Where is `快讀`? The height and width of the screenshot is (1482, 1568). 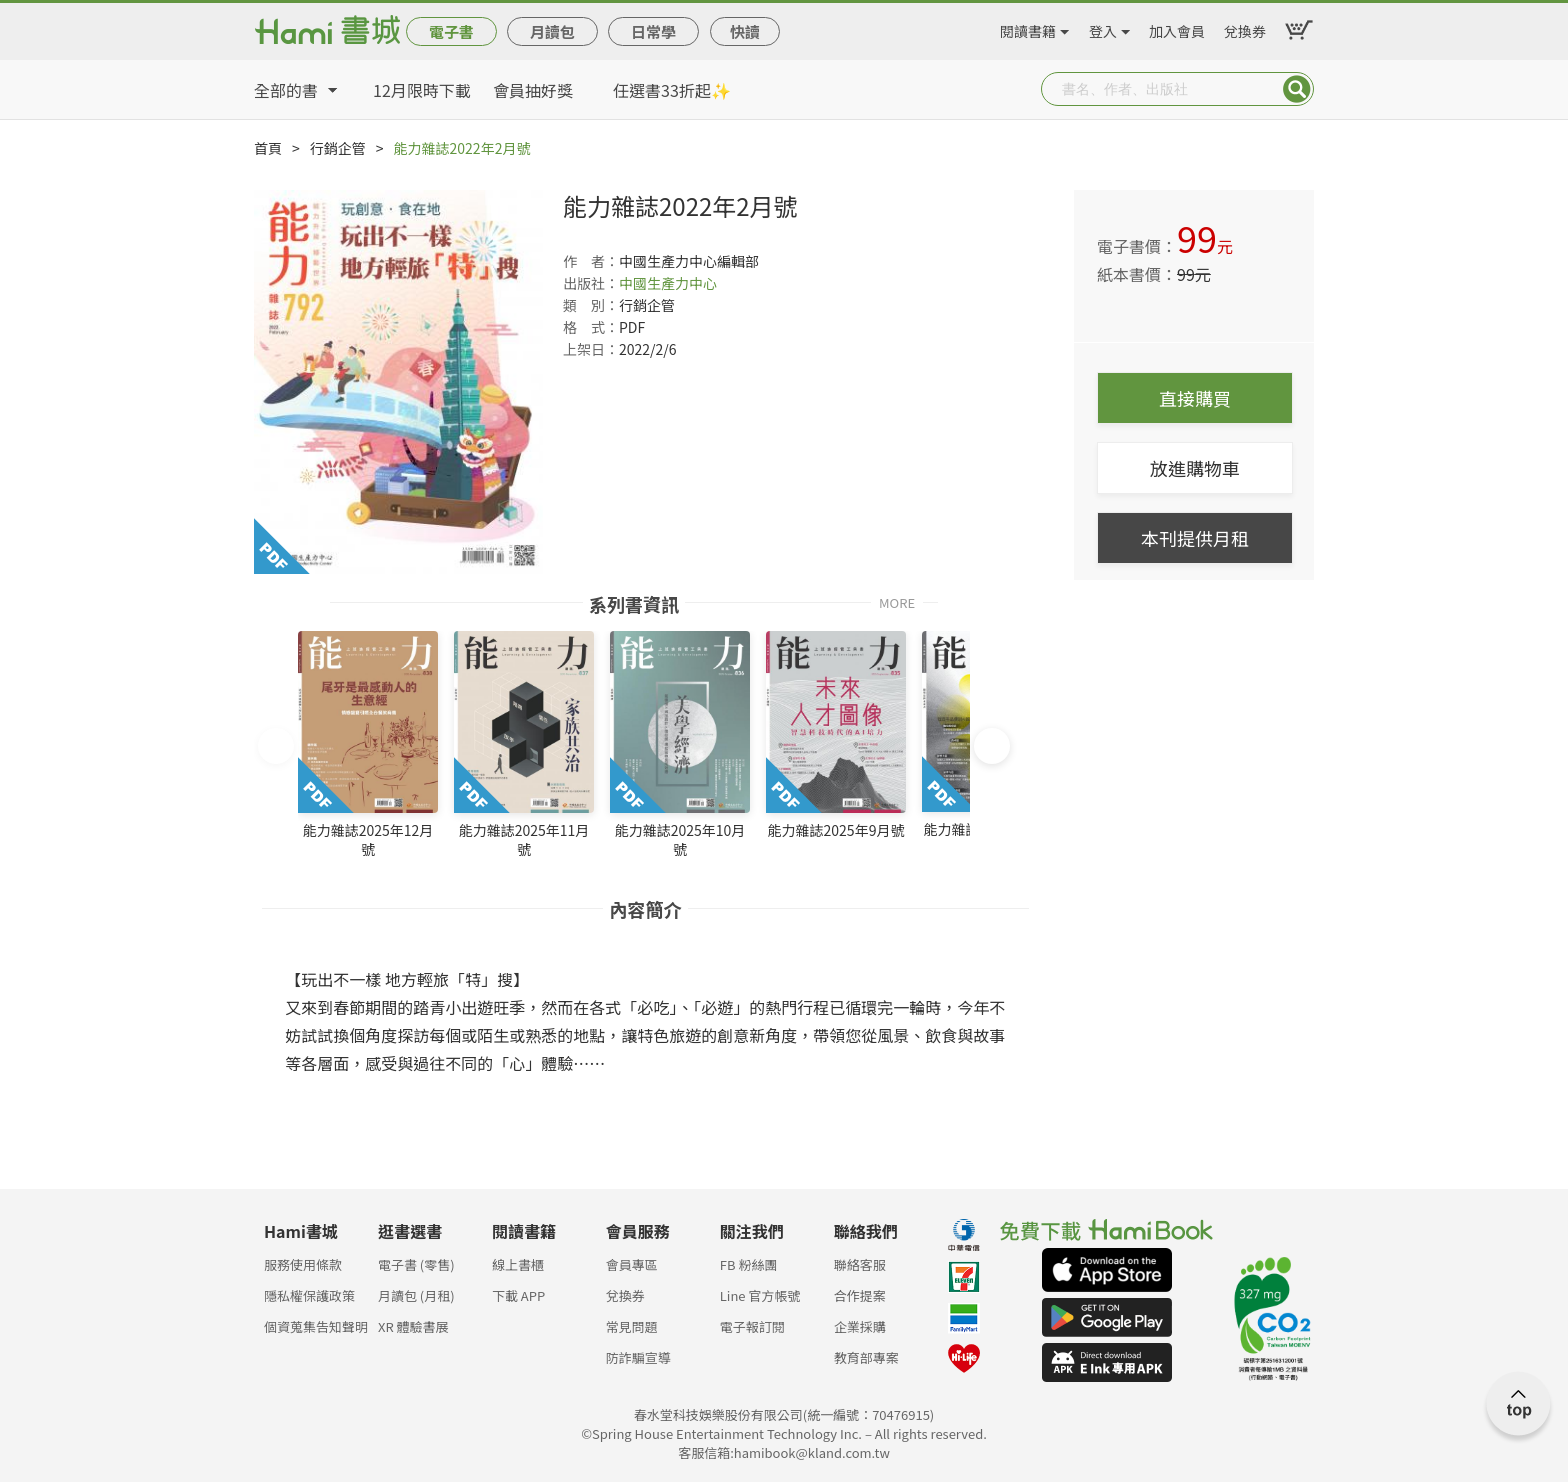
快讀 is located at coordinates (745, 31).